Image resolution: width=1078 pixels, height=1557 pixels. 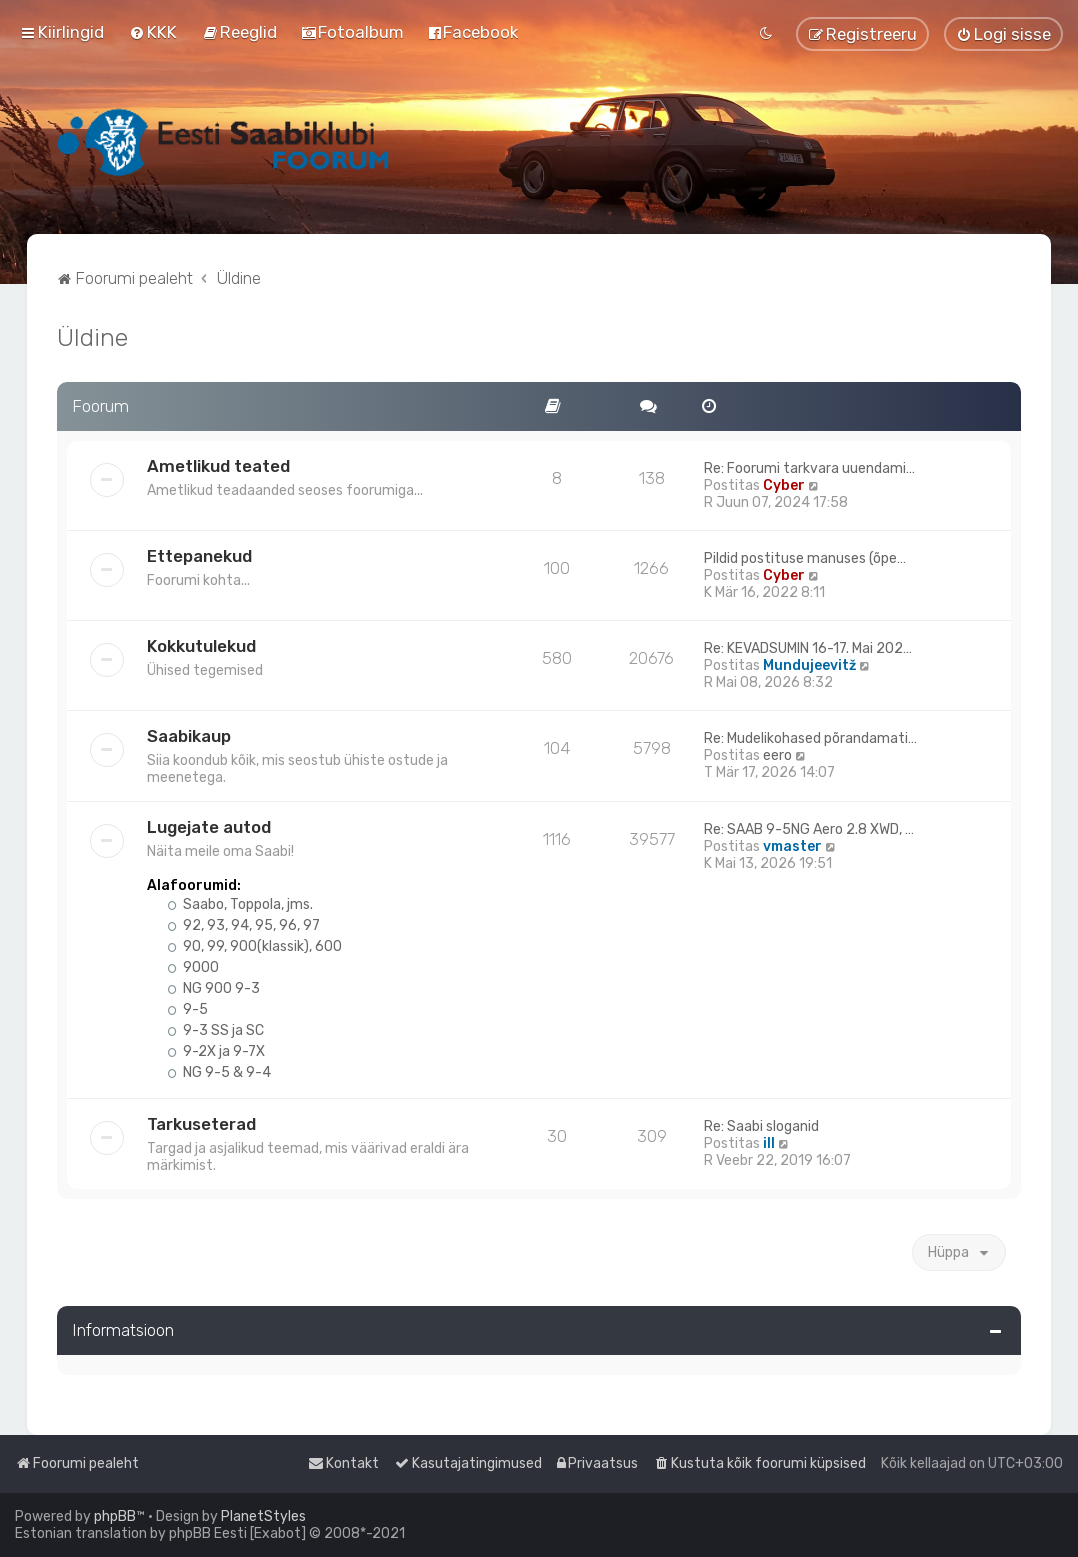 What do you see at coordinates (153, 32) in the screenshot?
I see `[menuitem]` at bounding box center [153, 32].